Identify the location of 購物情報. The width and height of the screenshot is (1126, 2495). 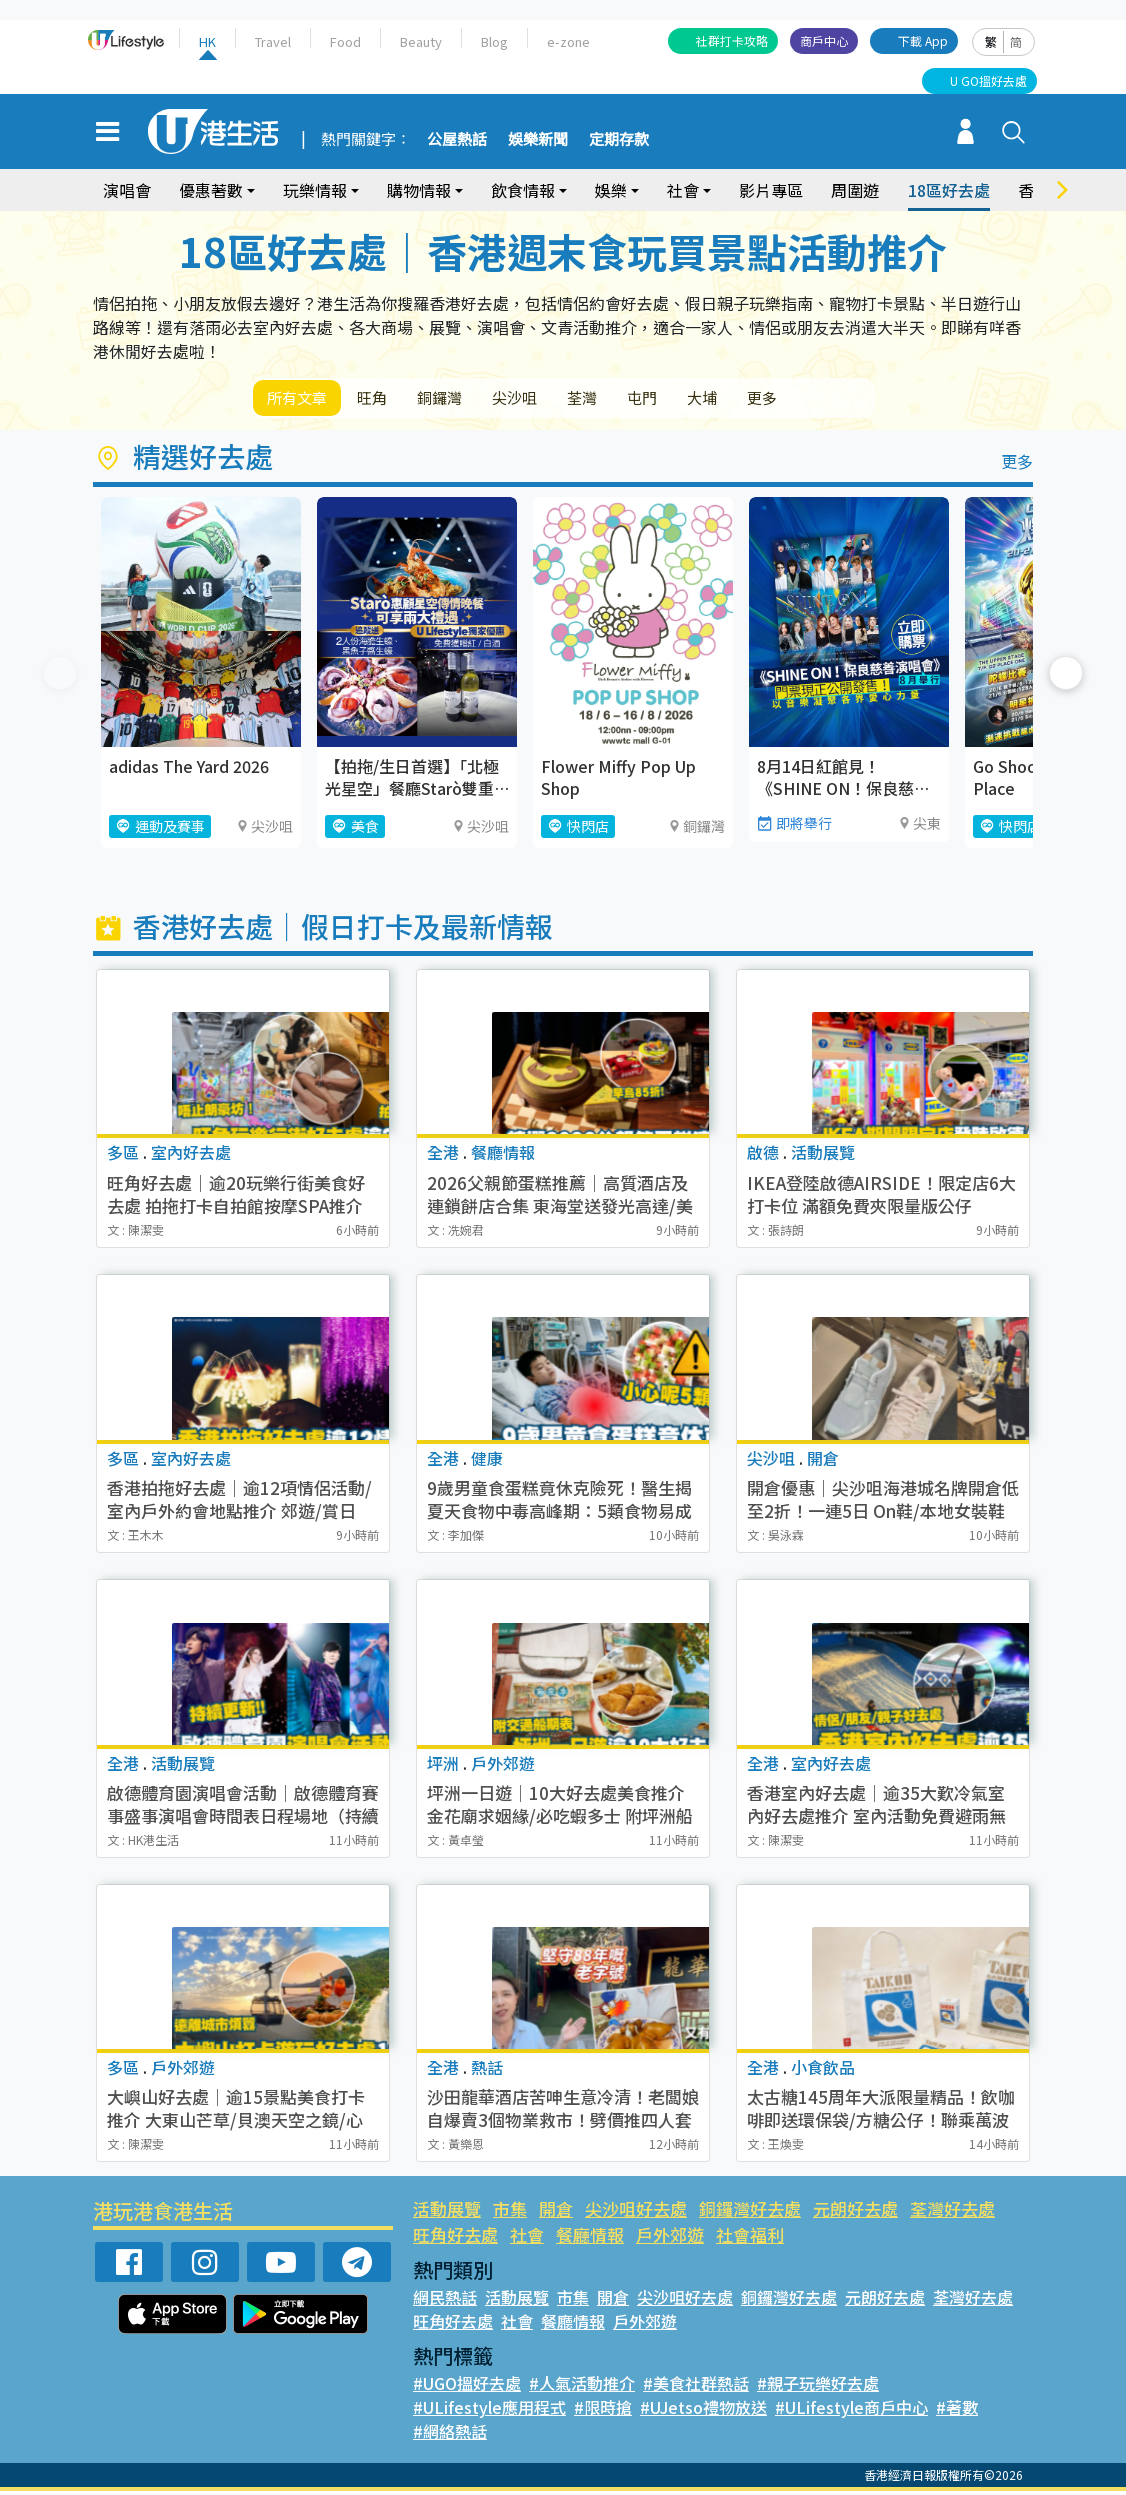
(419, 190).